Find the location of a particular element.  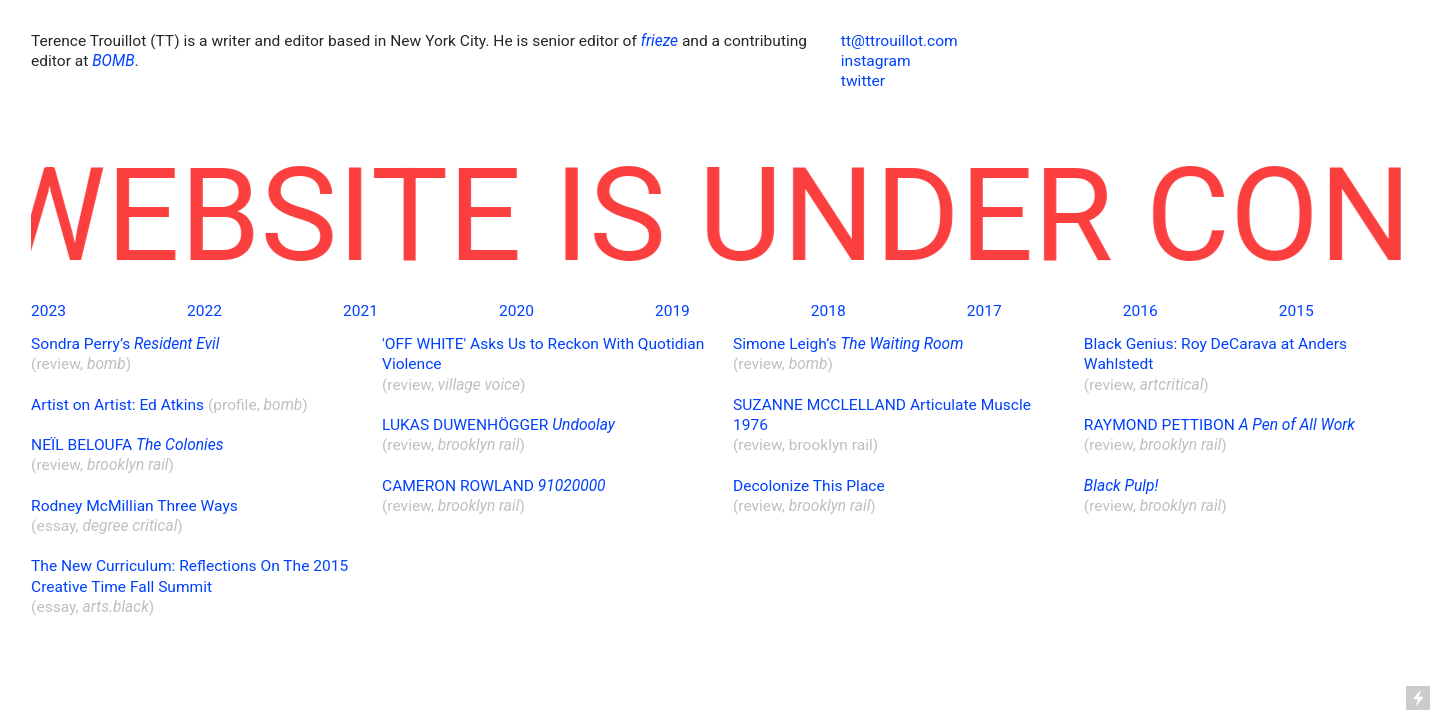

RAYMOND PETTIBON is located at coordinates (1219, 425).